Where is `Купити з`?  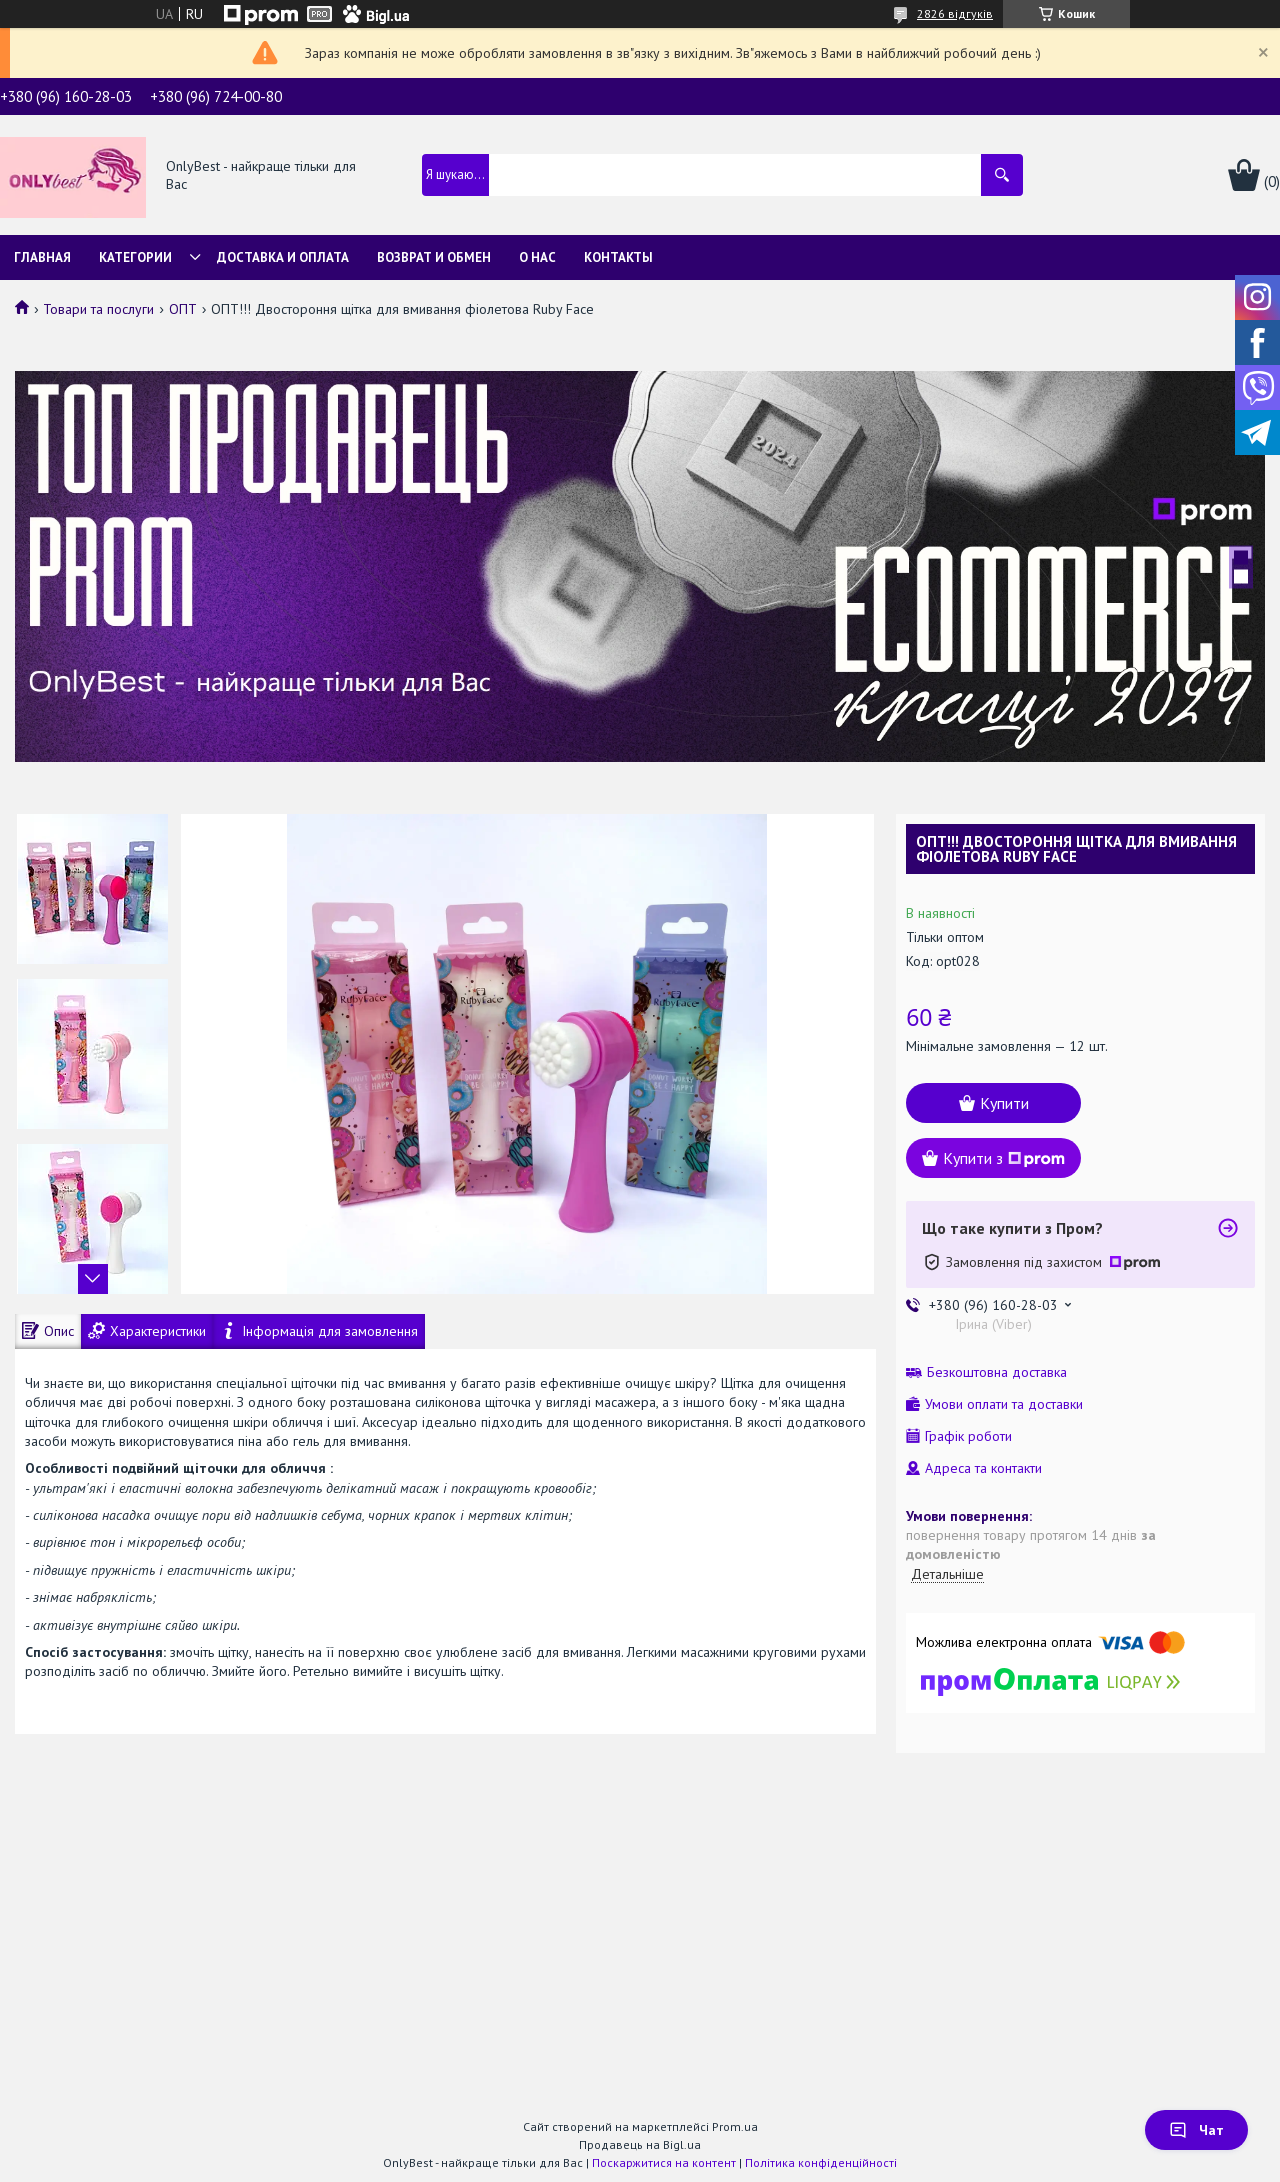 Купити з is located at coordinates (1004, 1158).